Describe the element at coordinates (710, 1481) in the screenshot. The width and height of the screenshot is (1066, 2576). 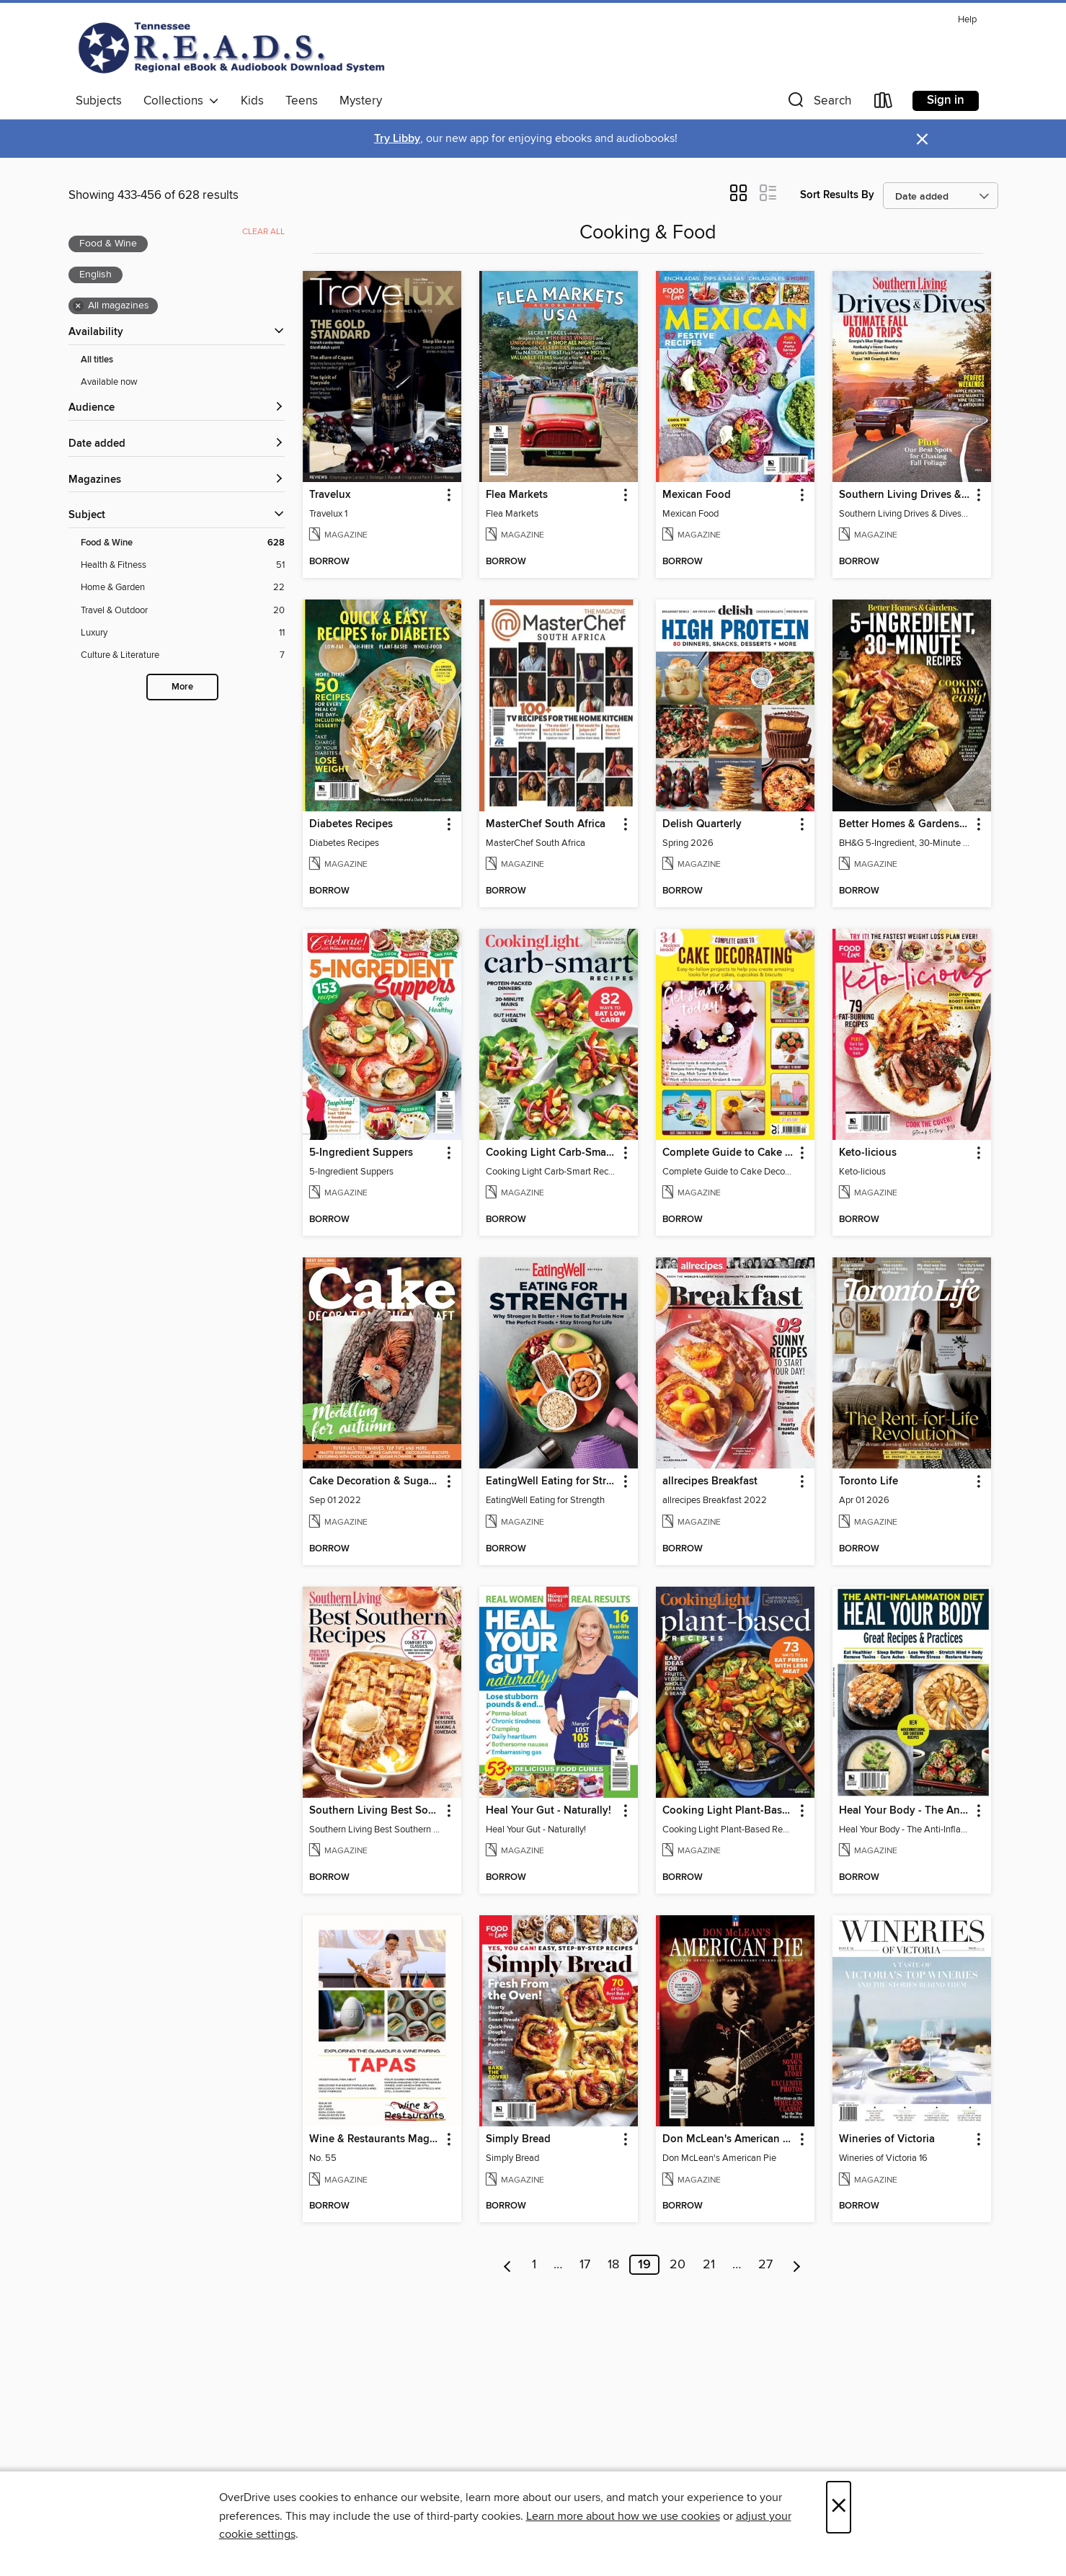
I see `allrecipes Breakfast [link]` at that location.